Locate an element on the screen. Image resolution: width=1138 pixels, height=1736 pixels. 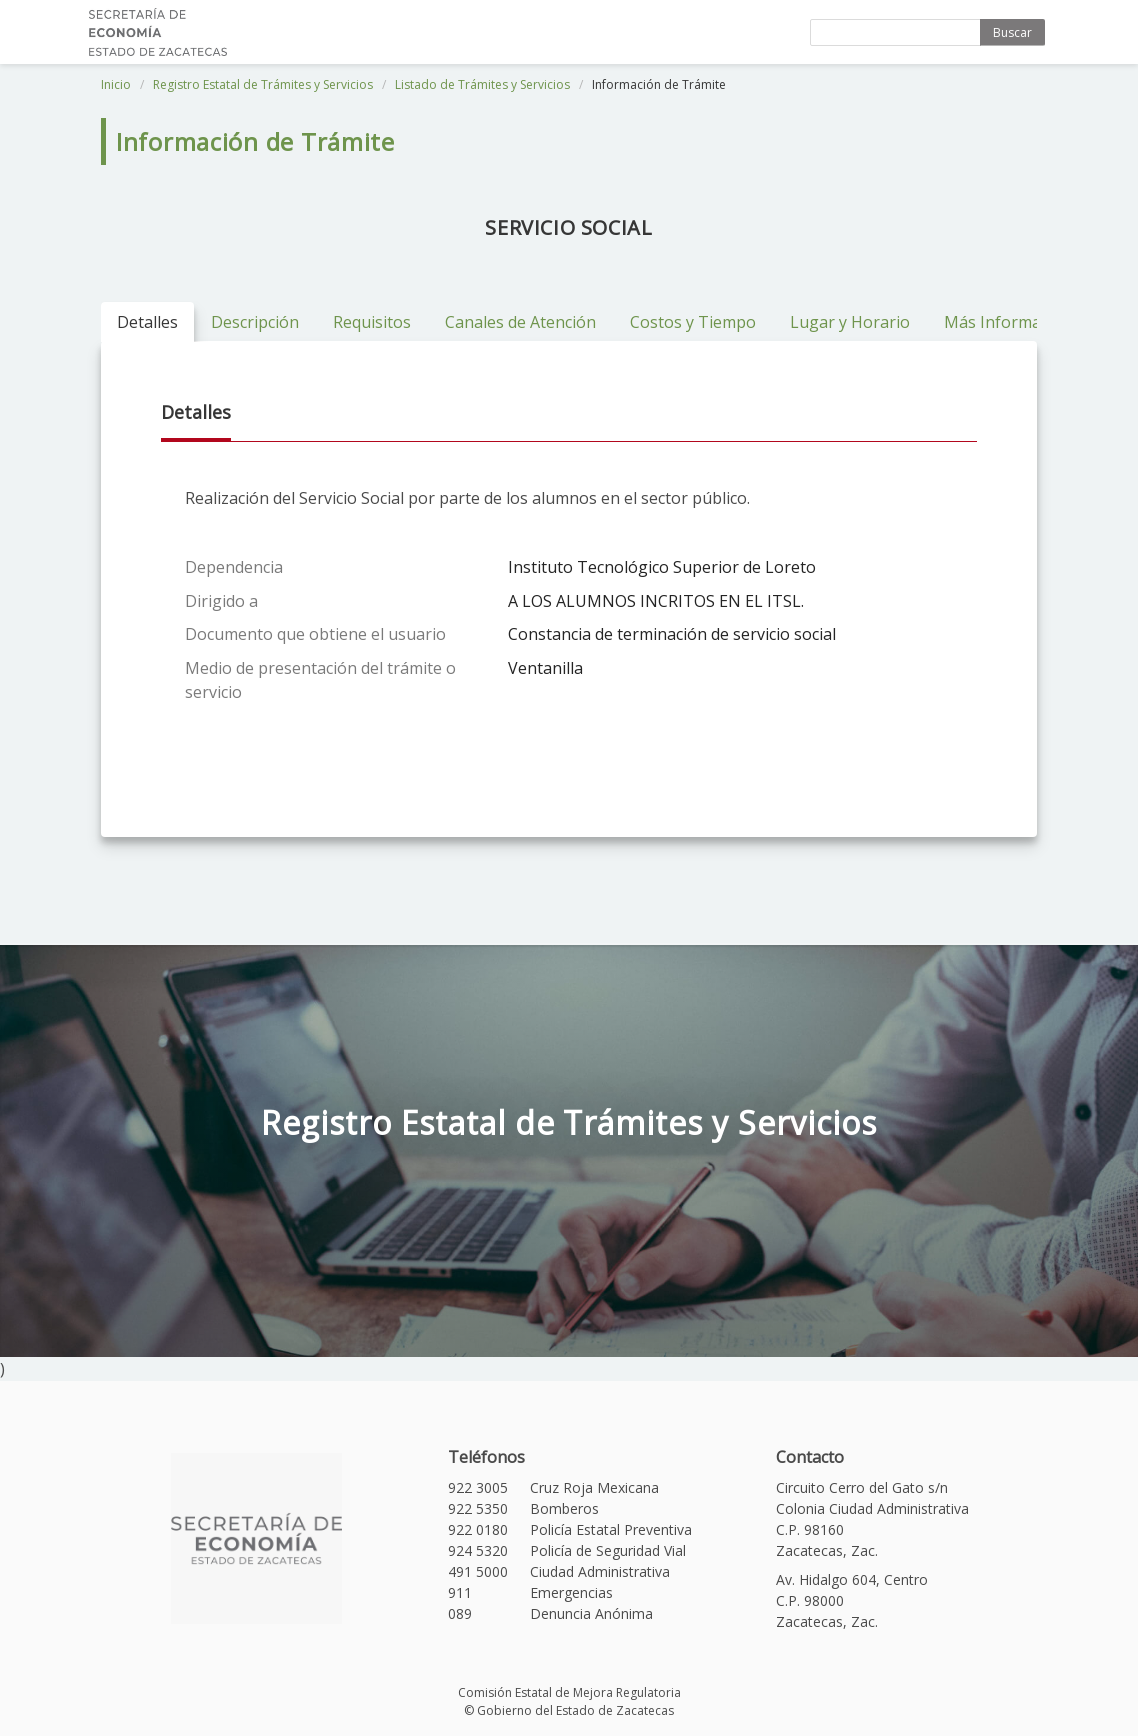
Inicio is located at coordinates (116, 84).